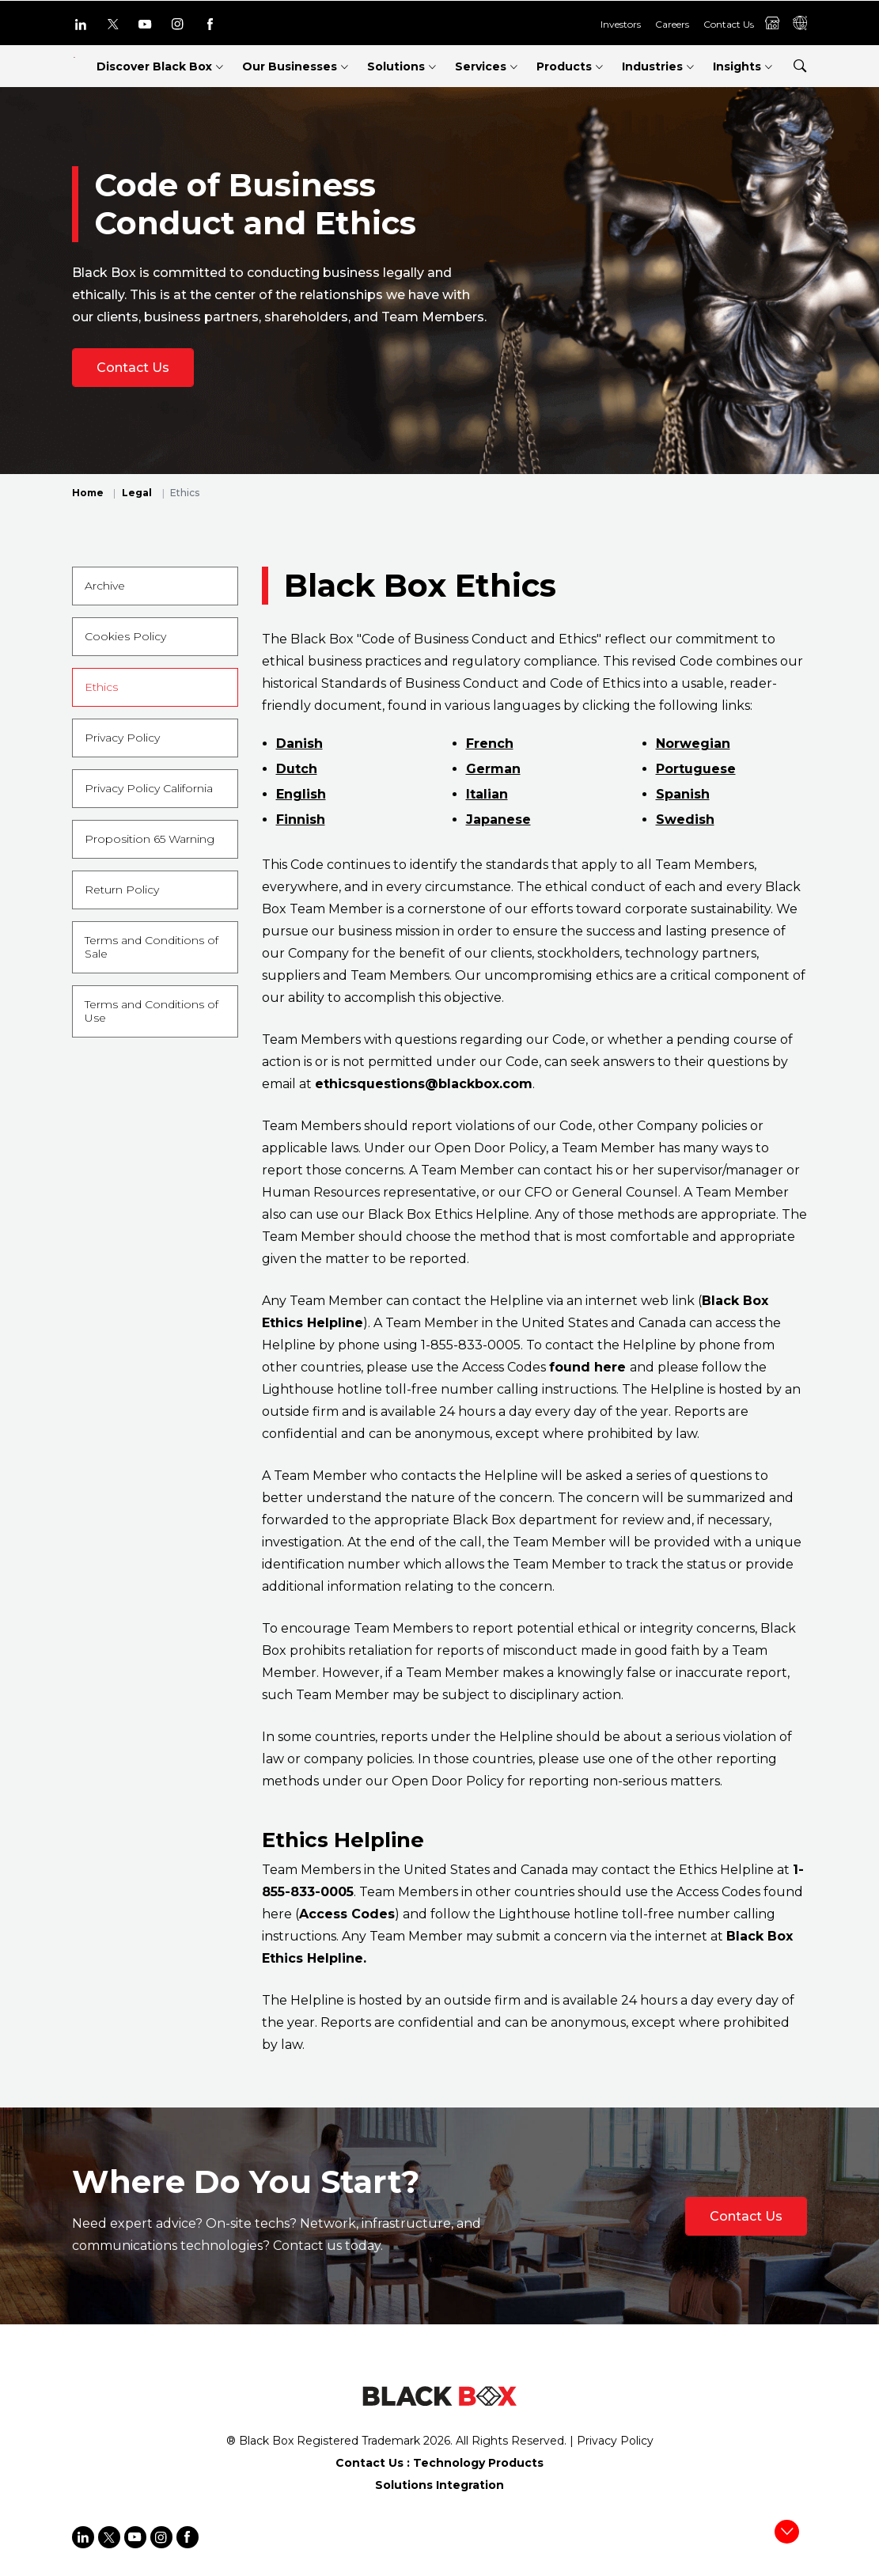  Describe the element at coordinates (621, 24) in the screenshot. I see `Investors` at that location.